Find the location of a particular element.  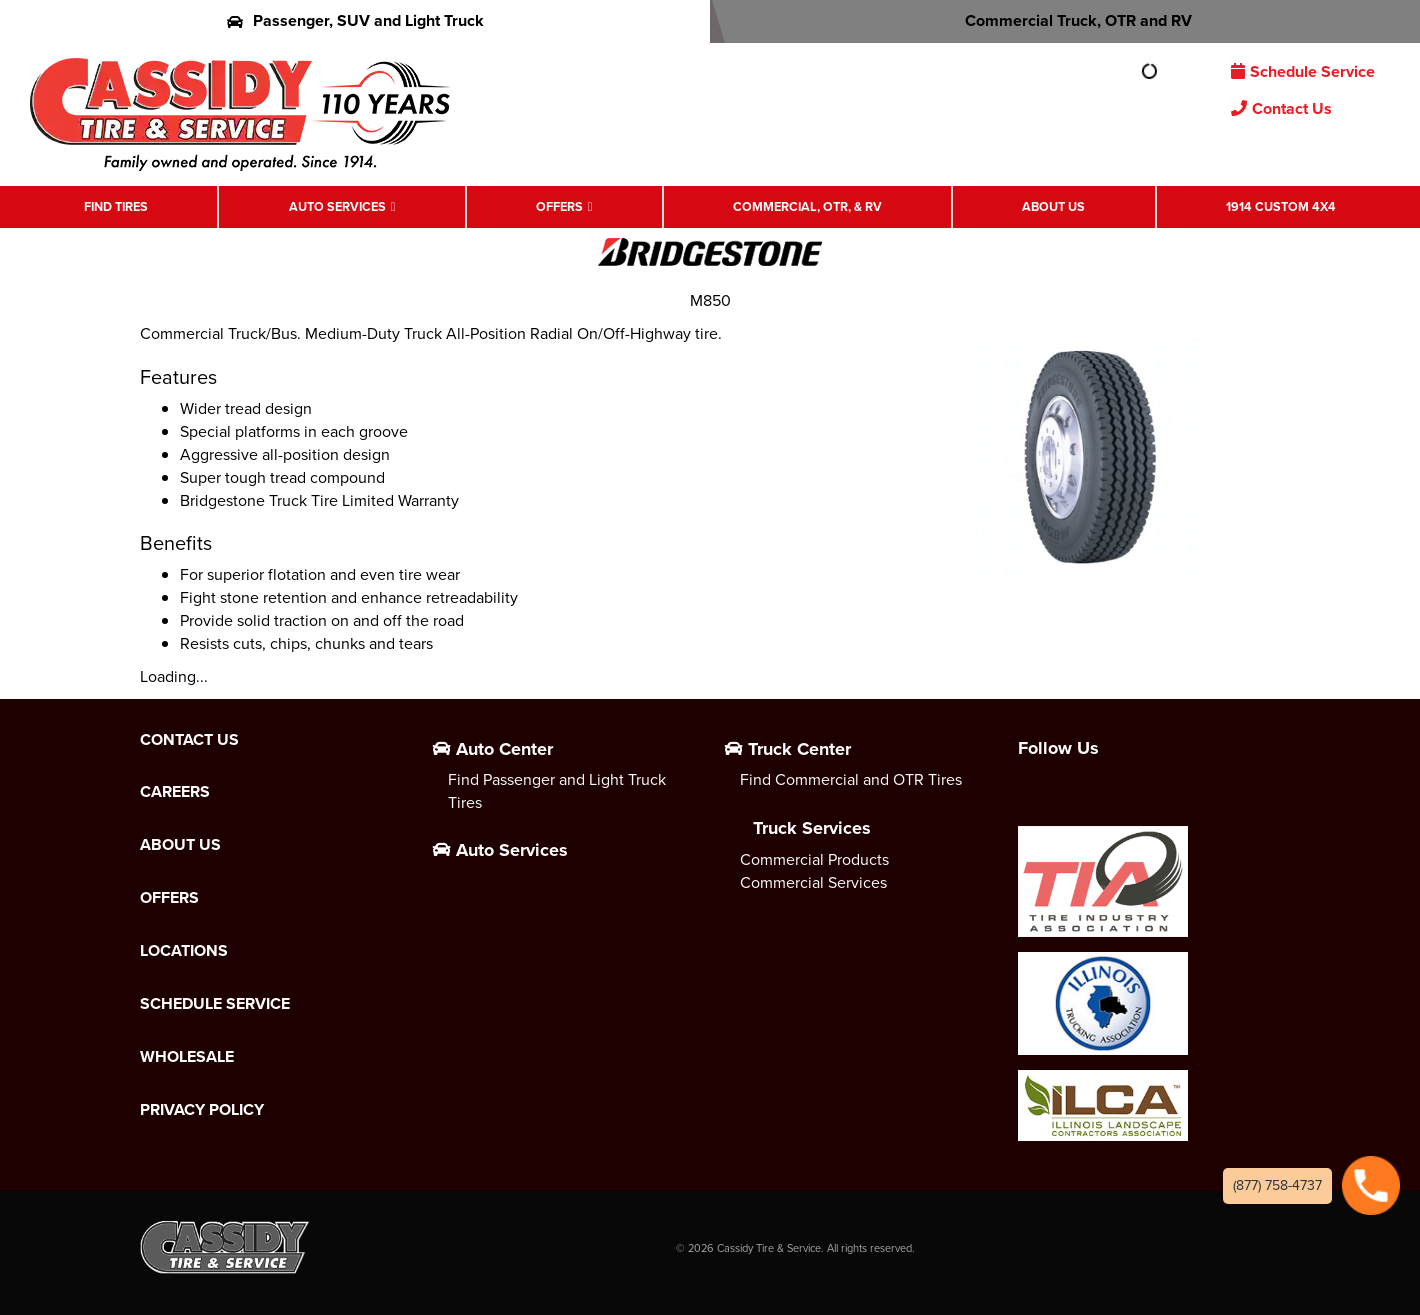

Schedule Service is located at coordinates (1303, 71).